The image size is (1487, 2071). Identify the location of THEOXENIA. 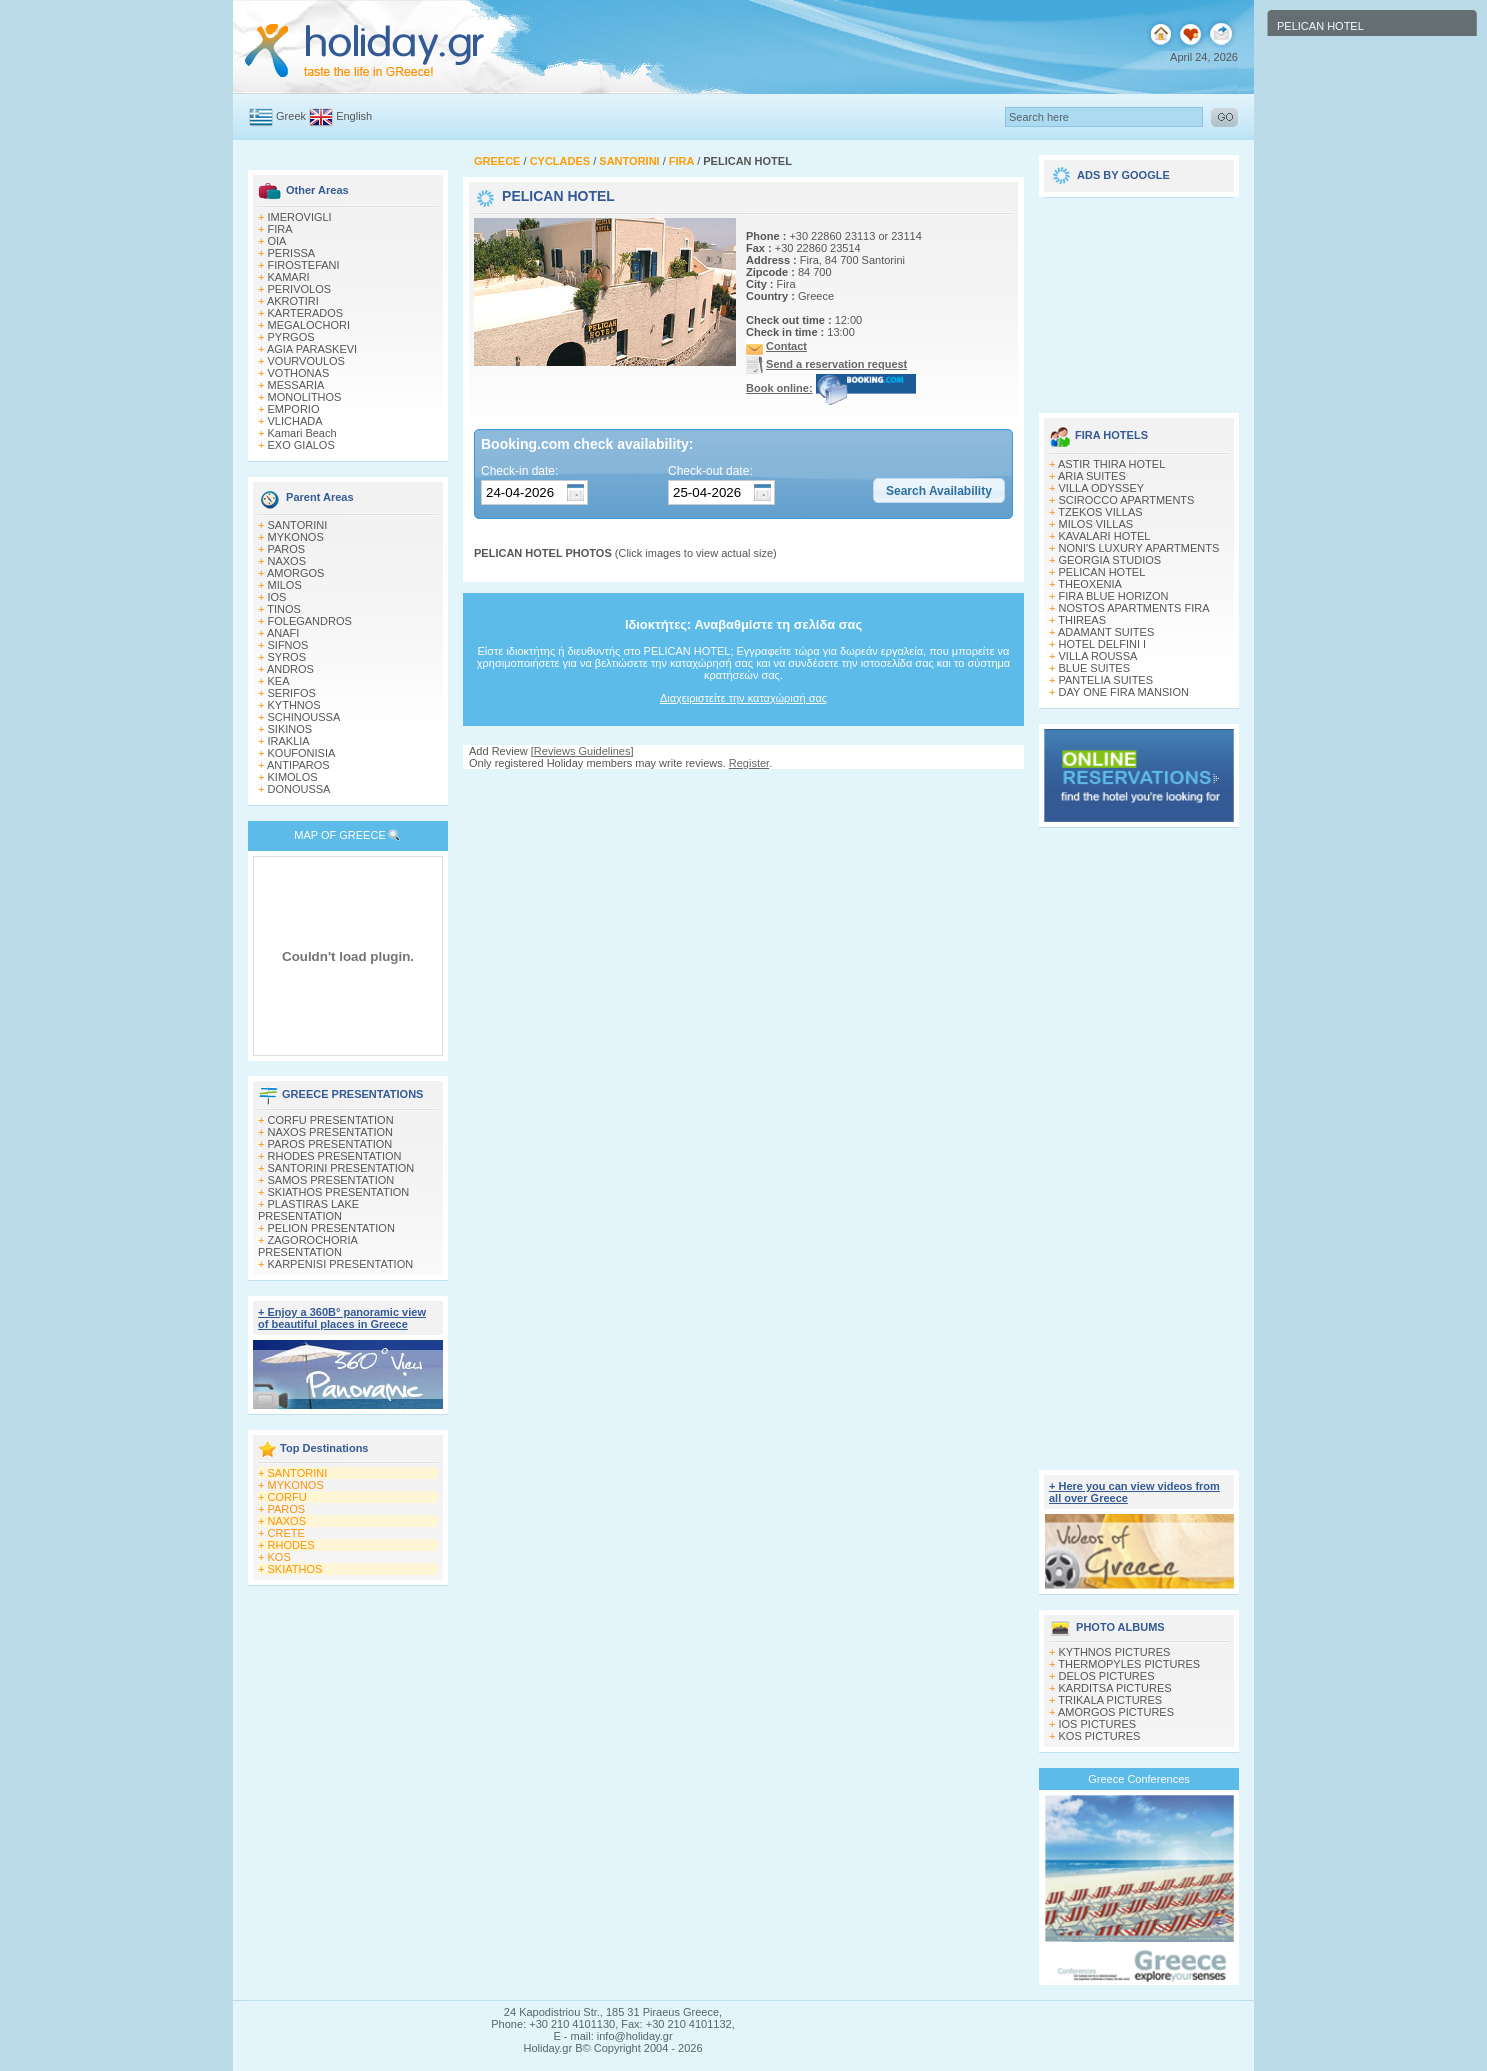
(1090, 584).